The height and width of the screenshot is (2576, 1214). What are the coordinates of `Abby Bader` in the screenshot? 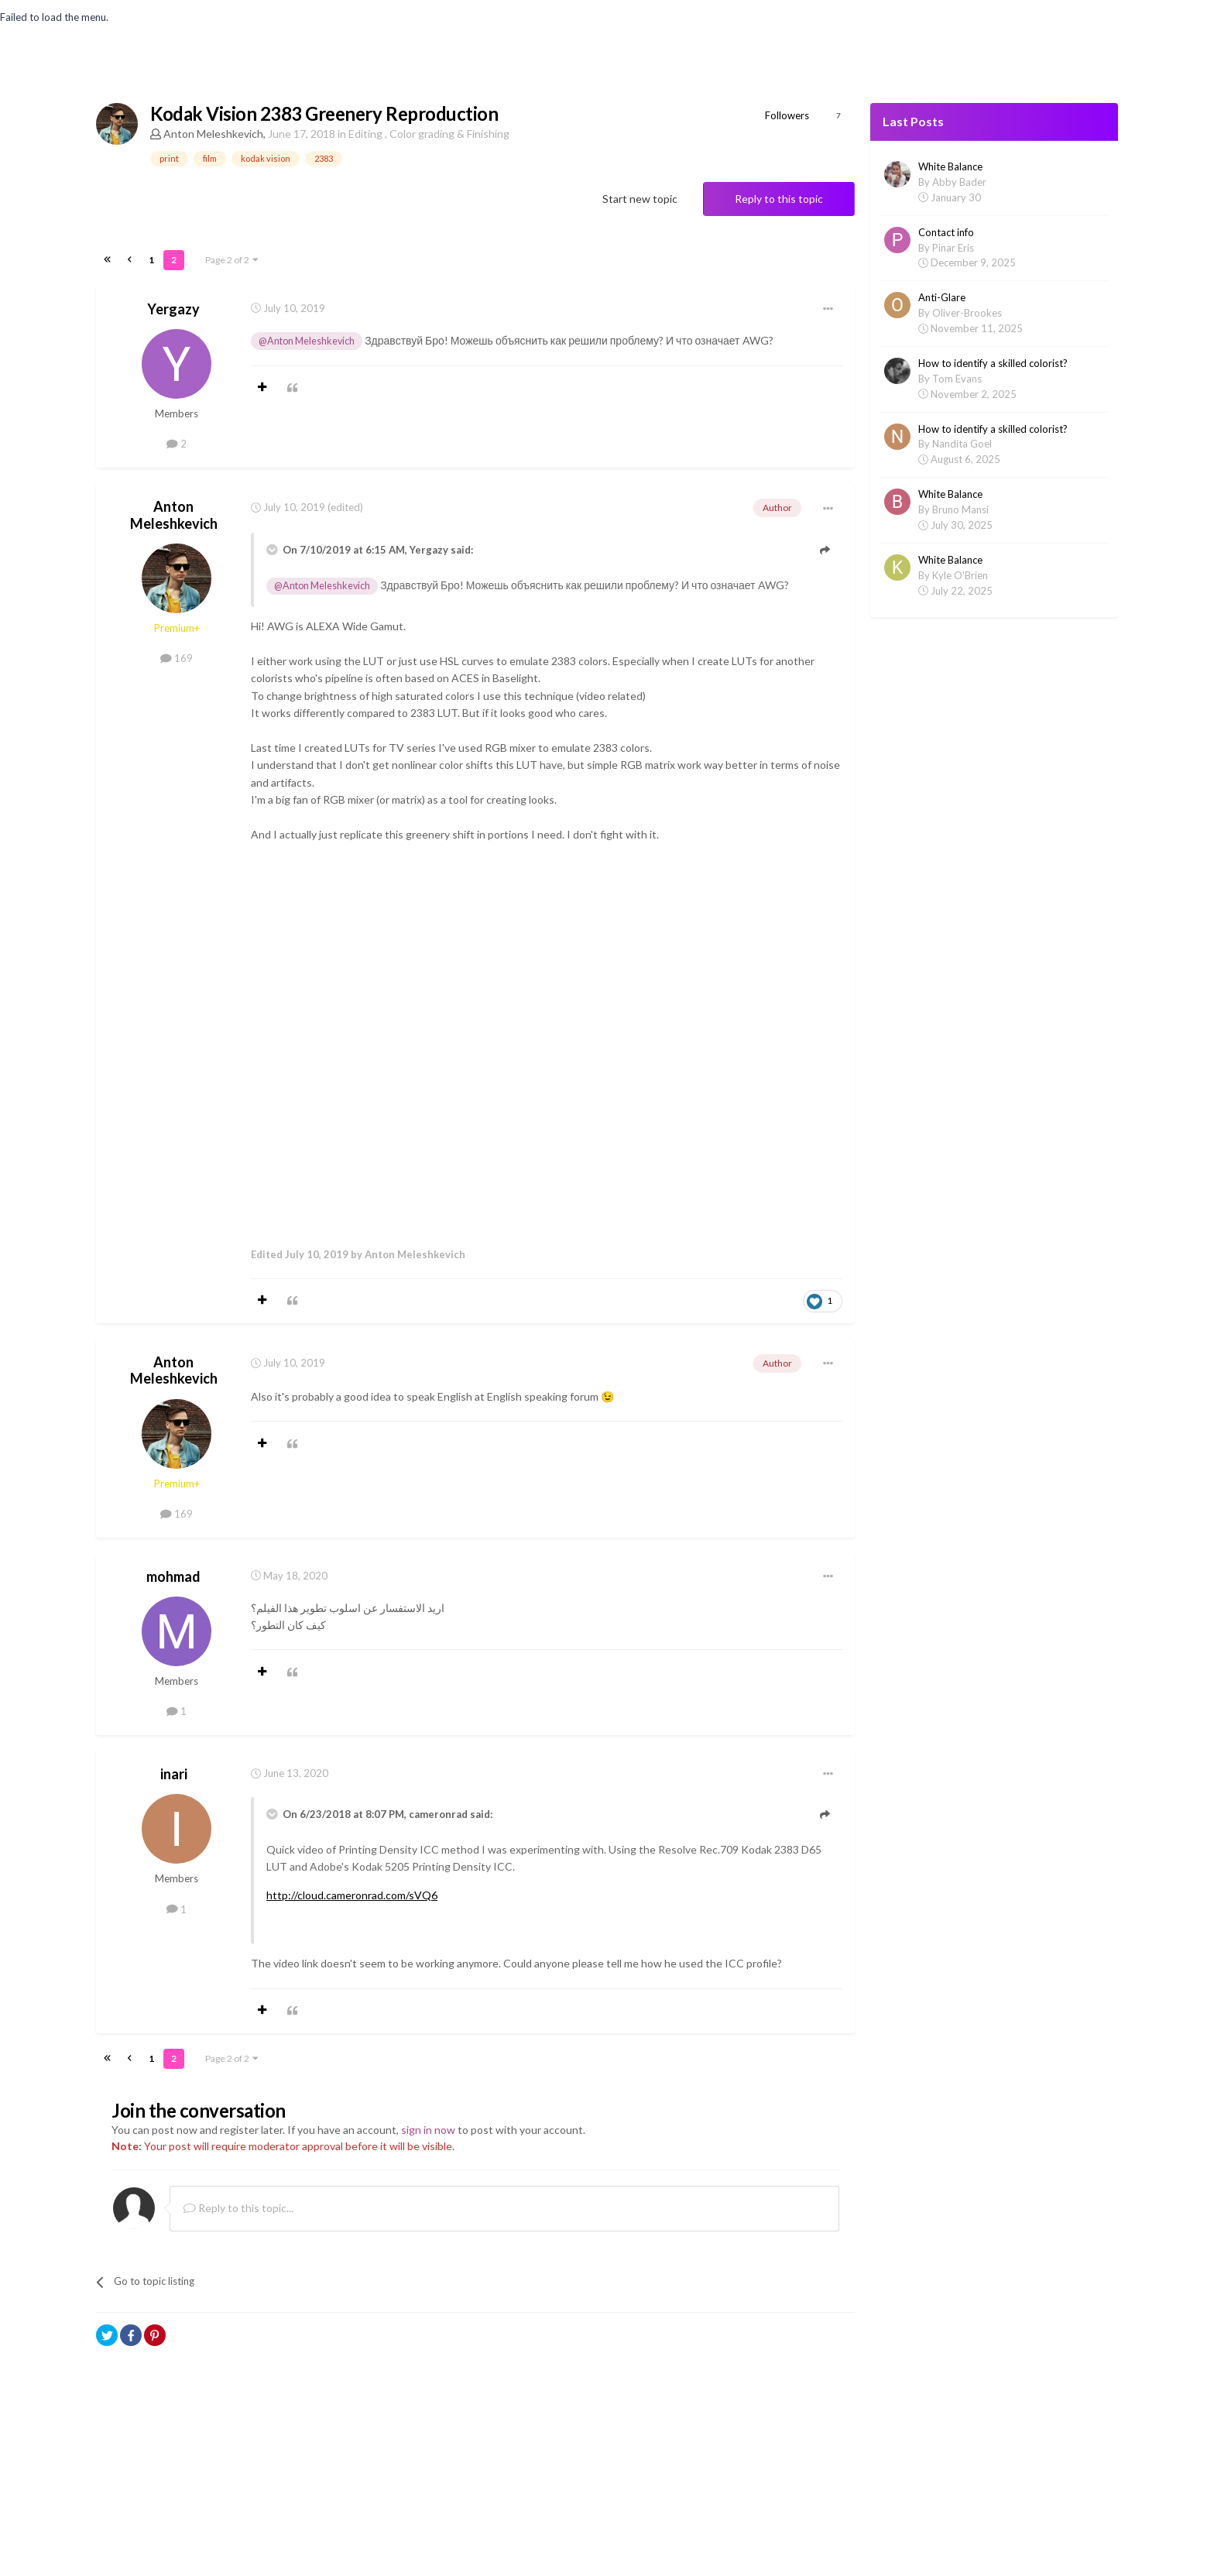 It's located at (959, 182).